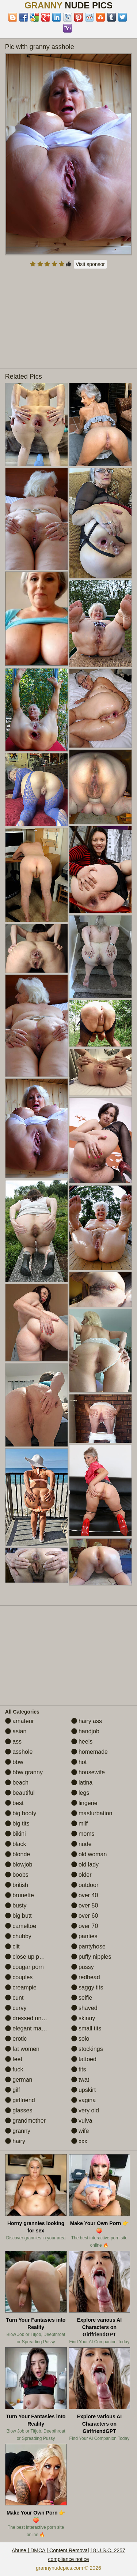 The image size is (137, 2576). Describe the element at coordinates (14, 1998) in the screenshot. I see `cunt` at that location.